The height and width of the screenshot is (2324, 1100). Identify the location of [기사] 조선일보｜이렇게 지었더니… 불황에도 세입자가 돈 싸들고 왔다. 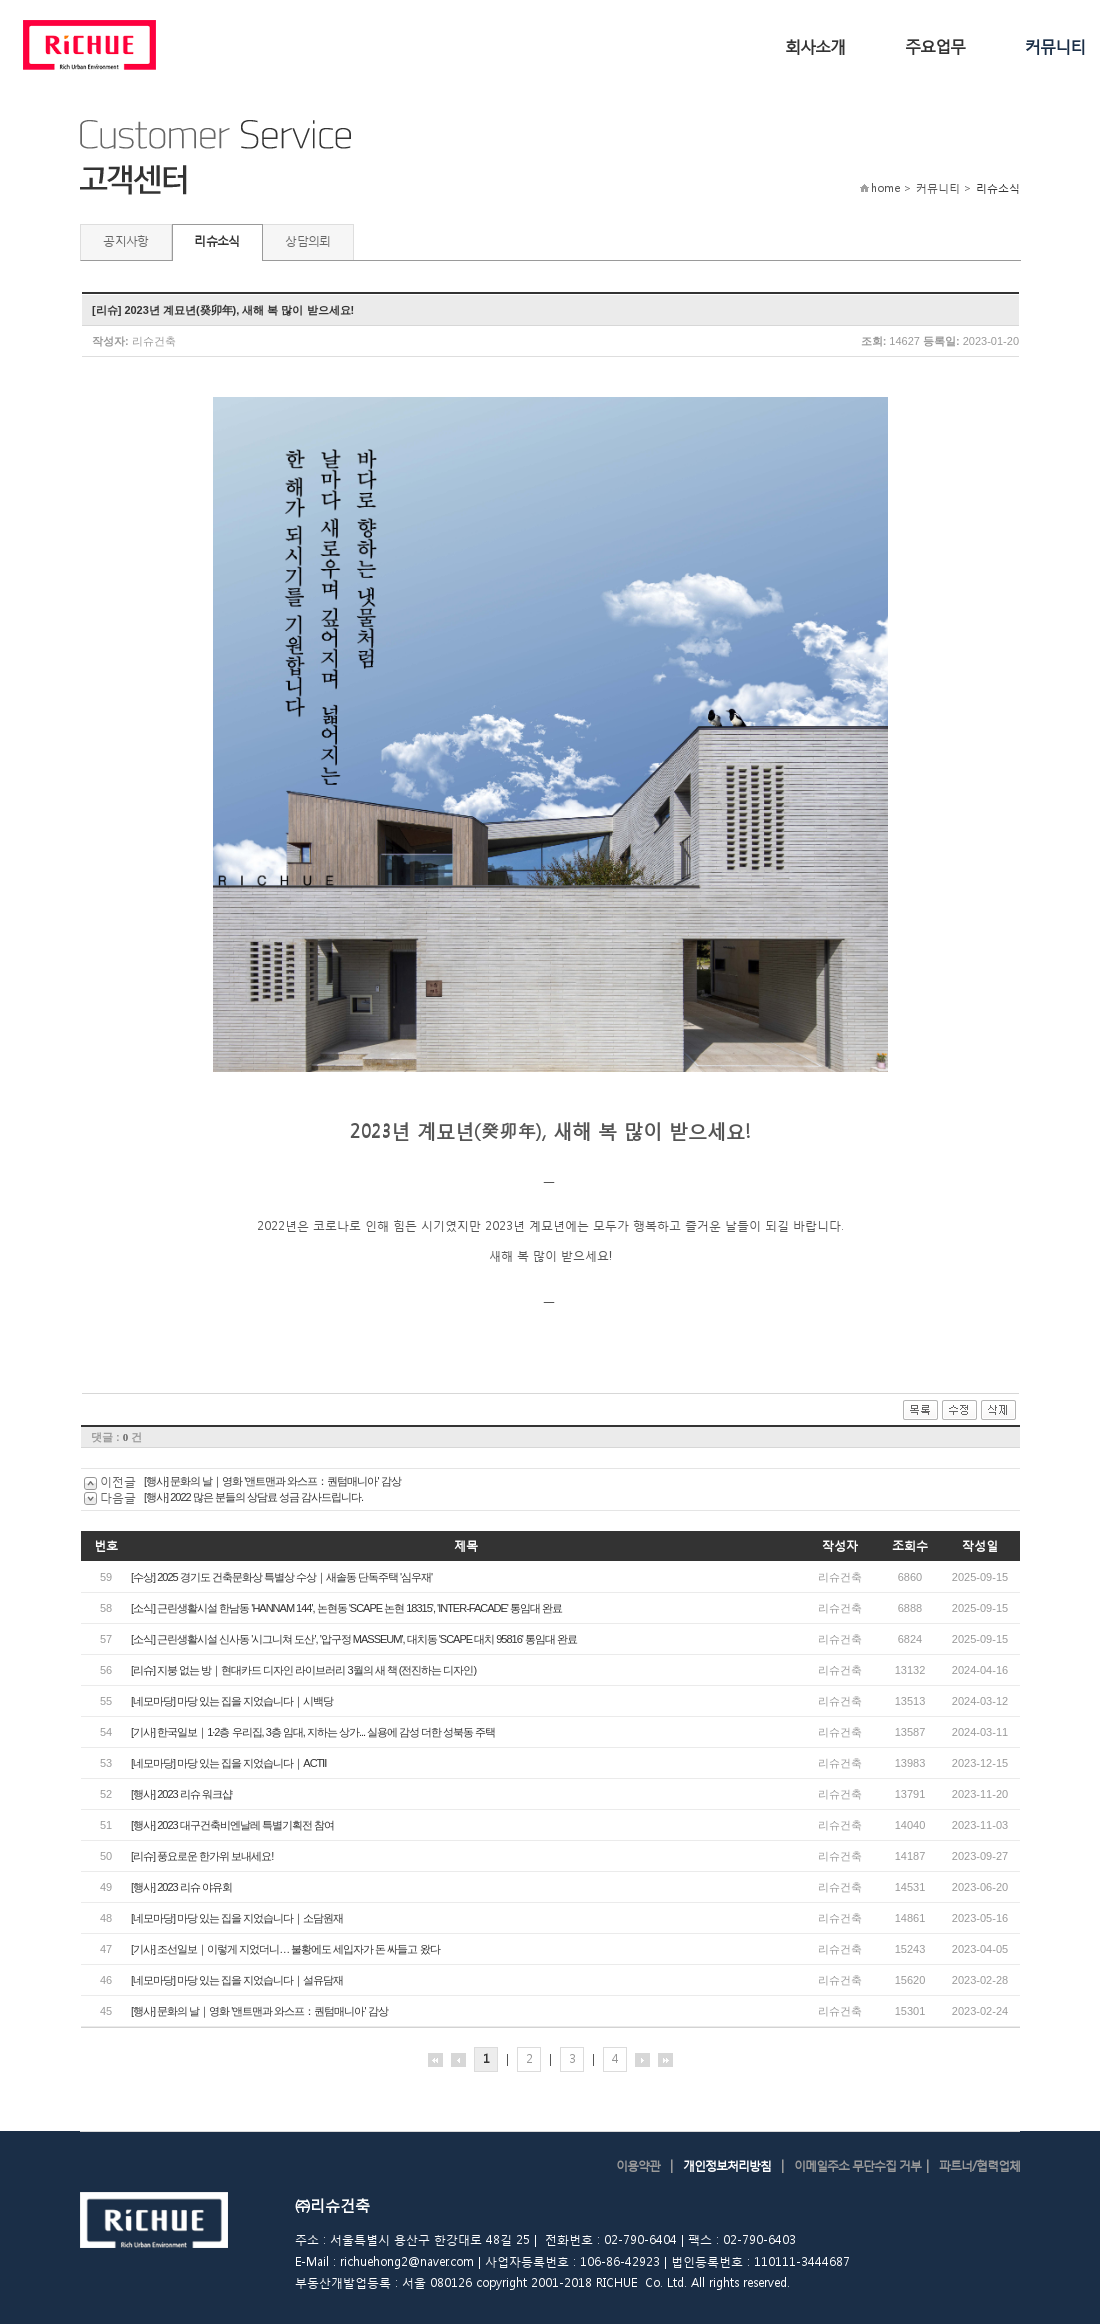
(285, 1949).